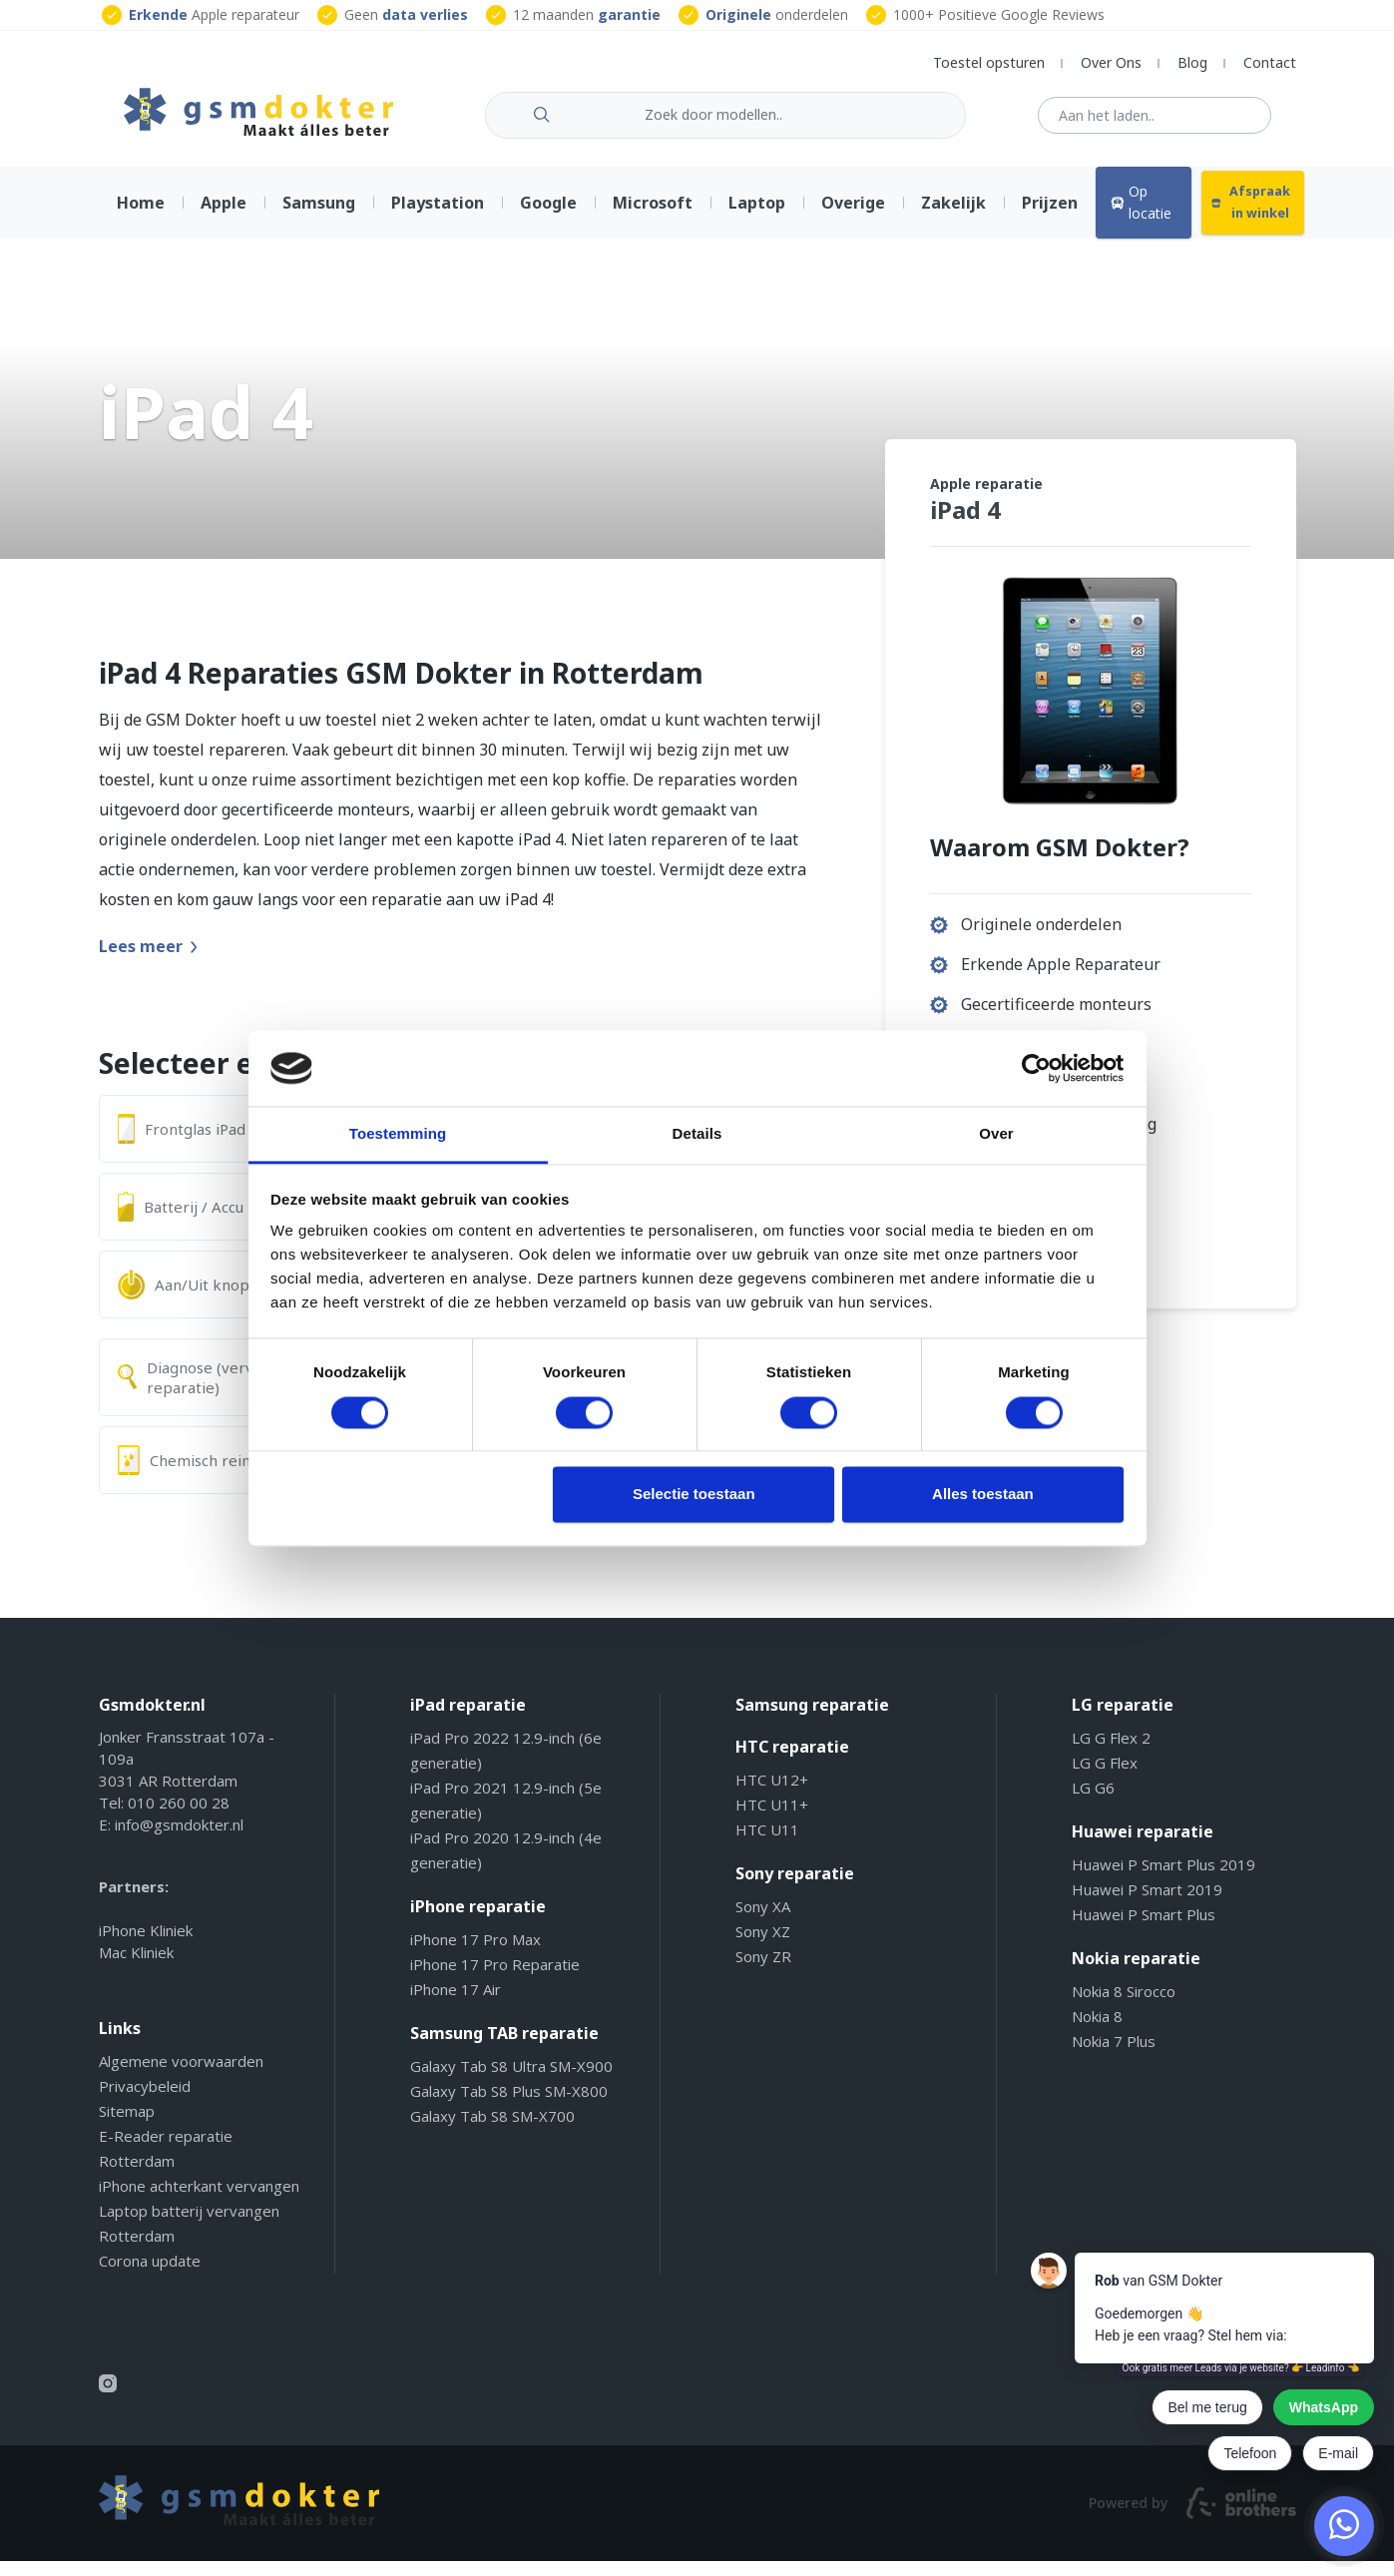 The width and height of the screenshot is (1394, 2576). What do you see at coordinates (762, 1946) in the screenshot?
I see `Sony XZ` at bounding box center [762, 1946].